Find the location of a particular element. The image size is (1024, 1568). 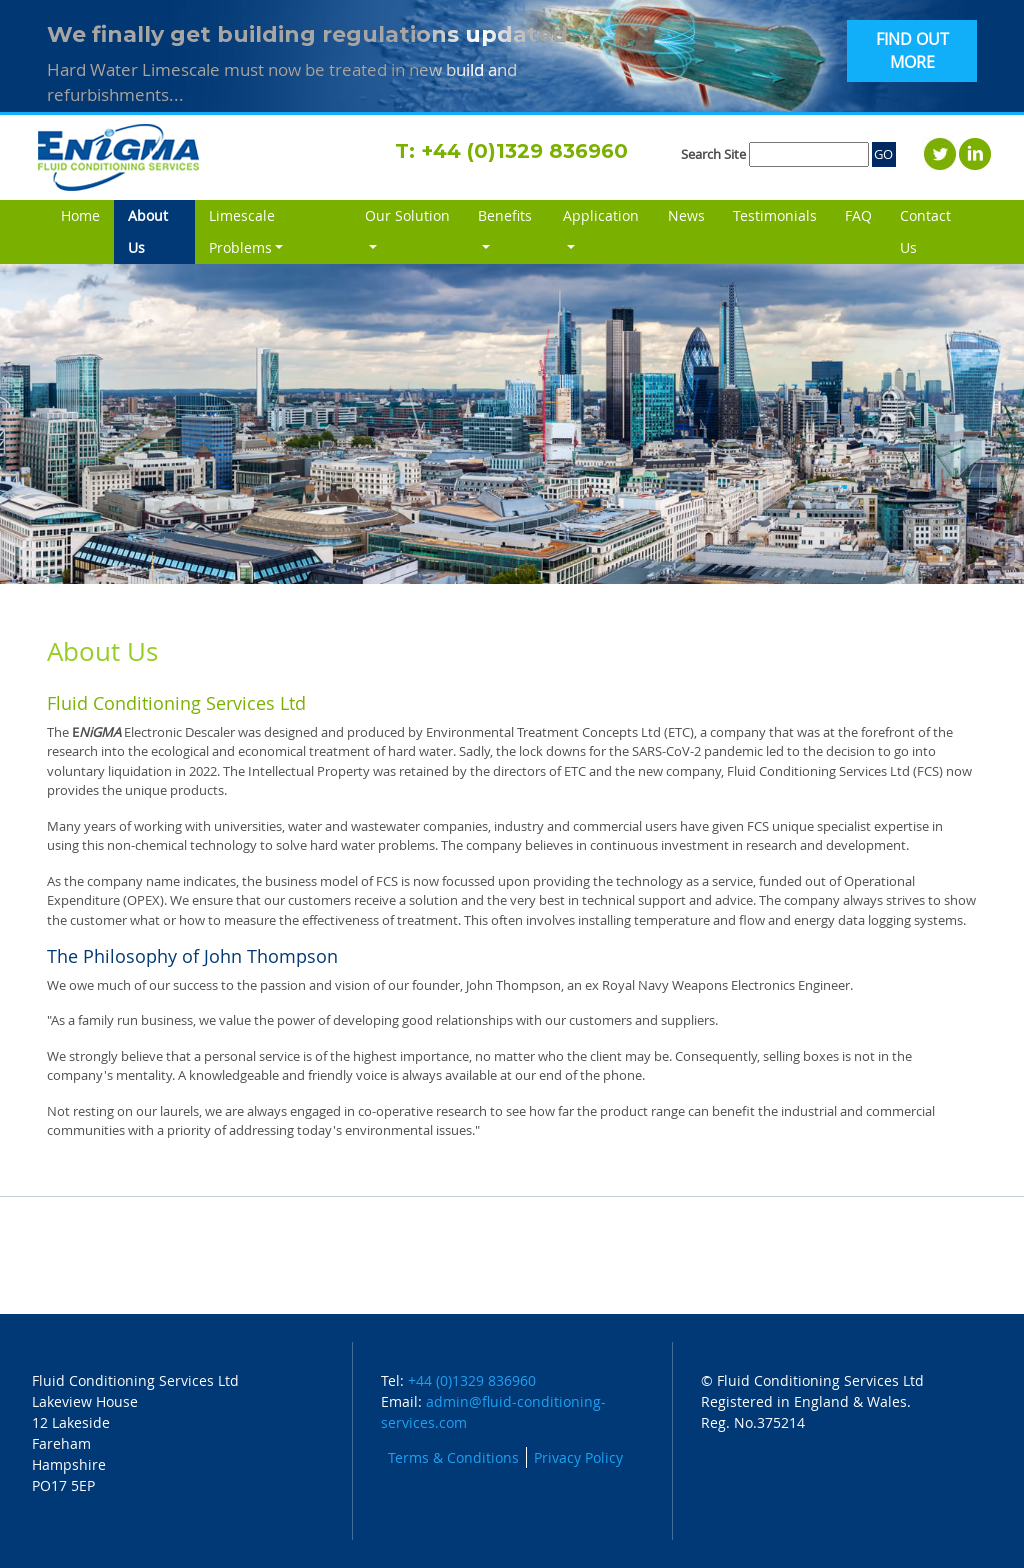

Terms & Conditions is located at coordinates (453, 1457).